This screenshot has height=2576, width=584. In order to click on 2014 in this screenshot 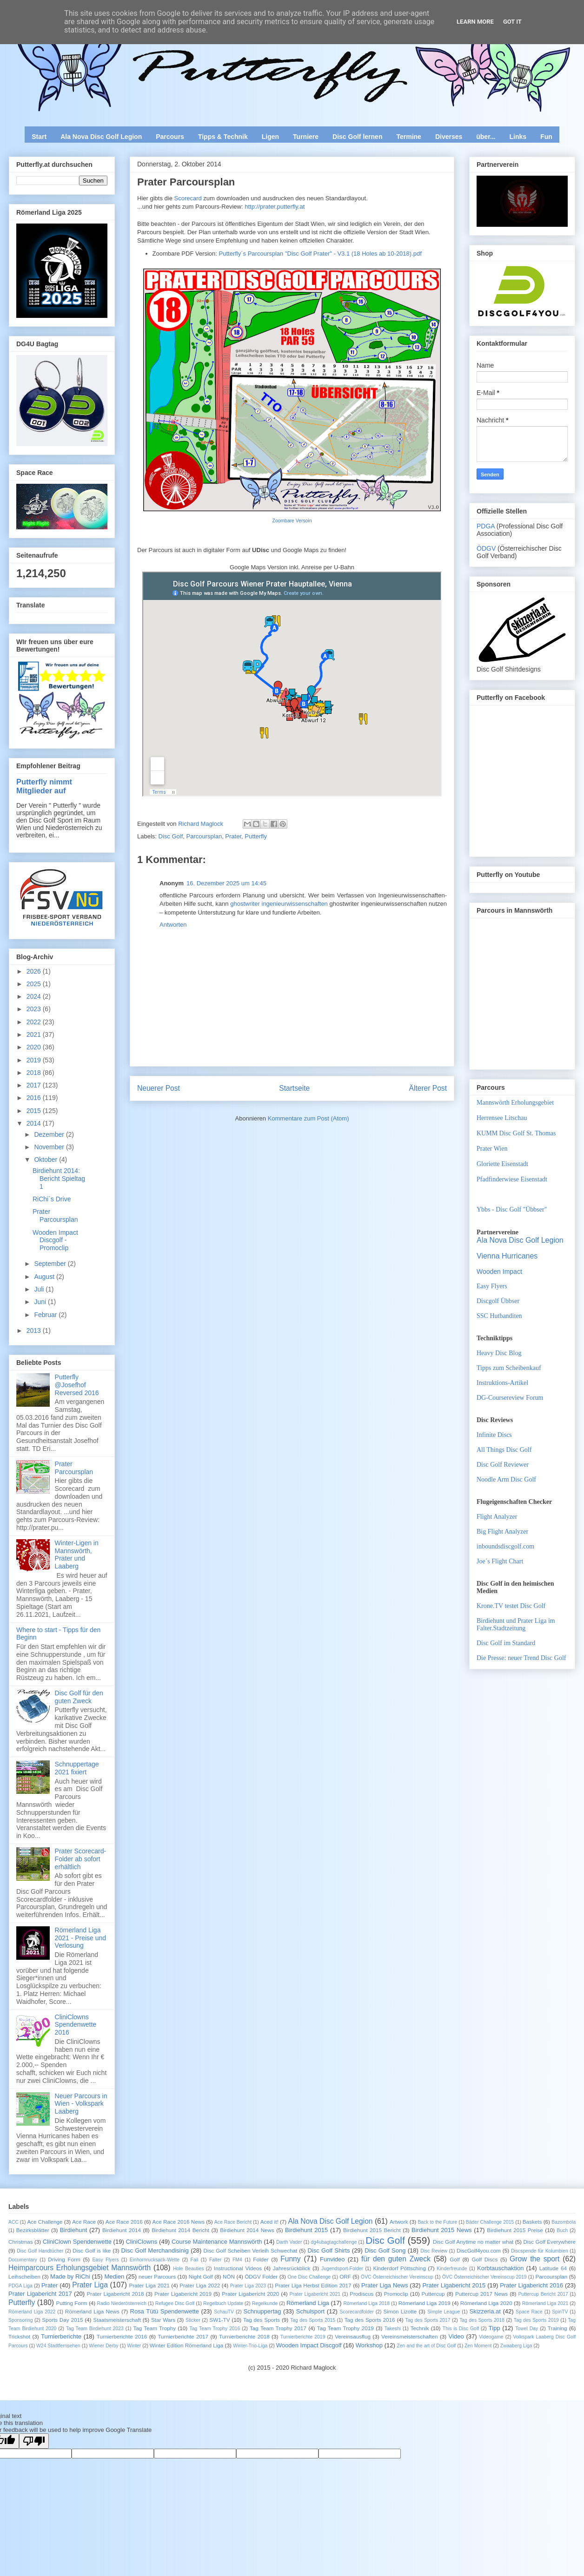, I will do `click(35, 1123)`.